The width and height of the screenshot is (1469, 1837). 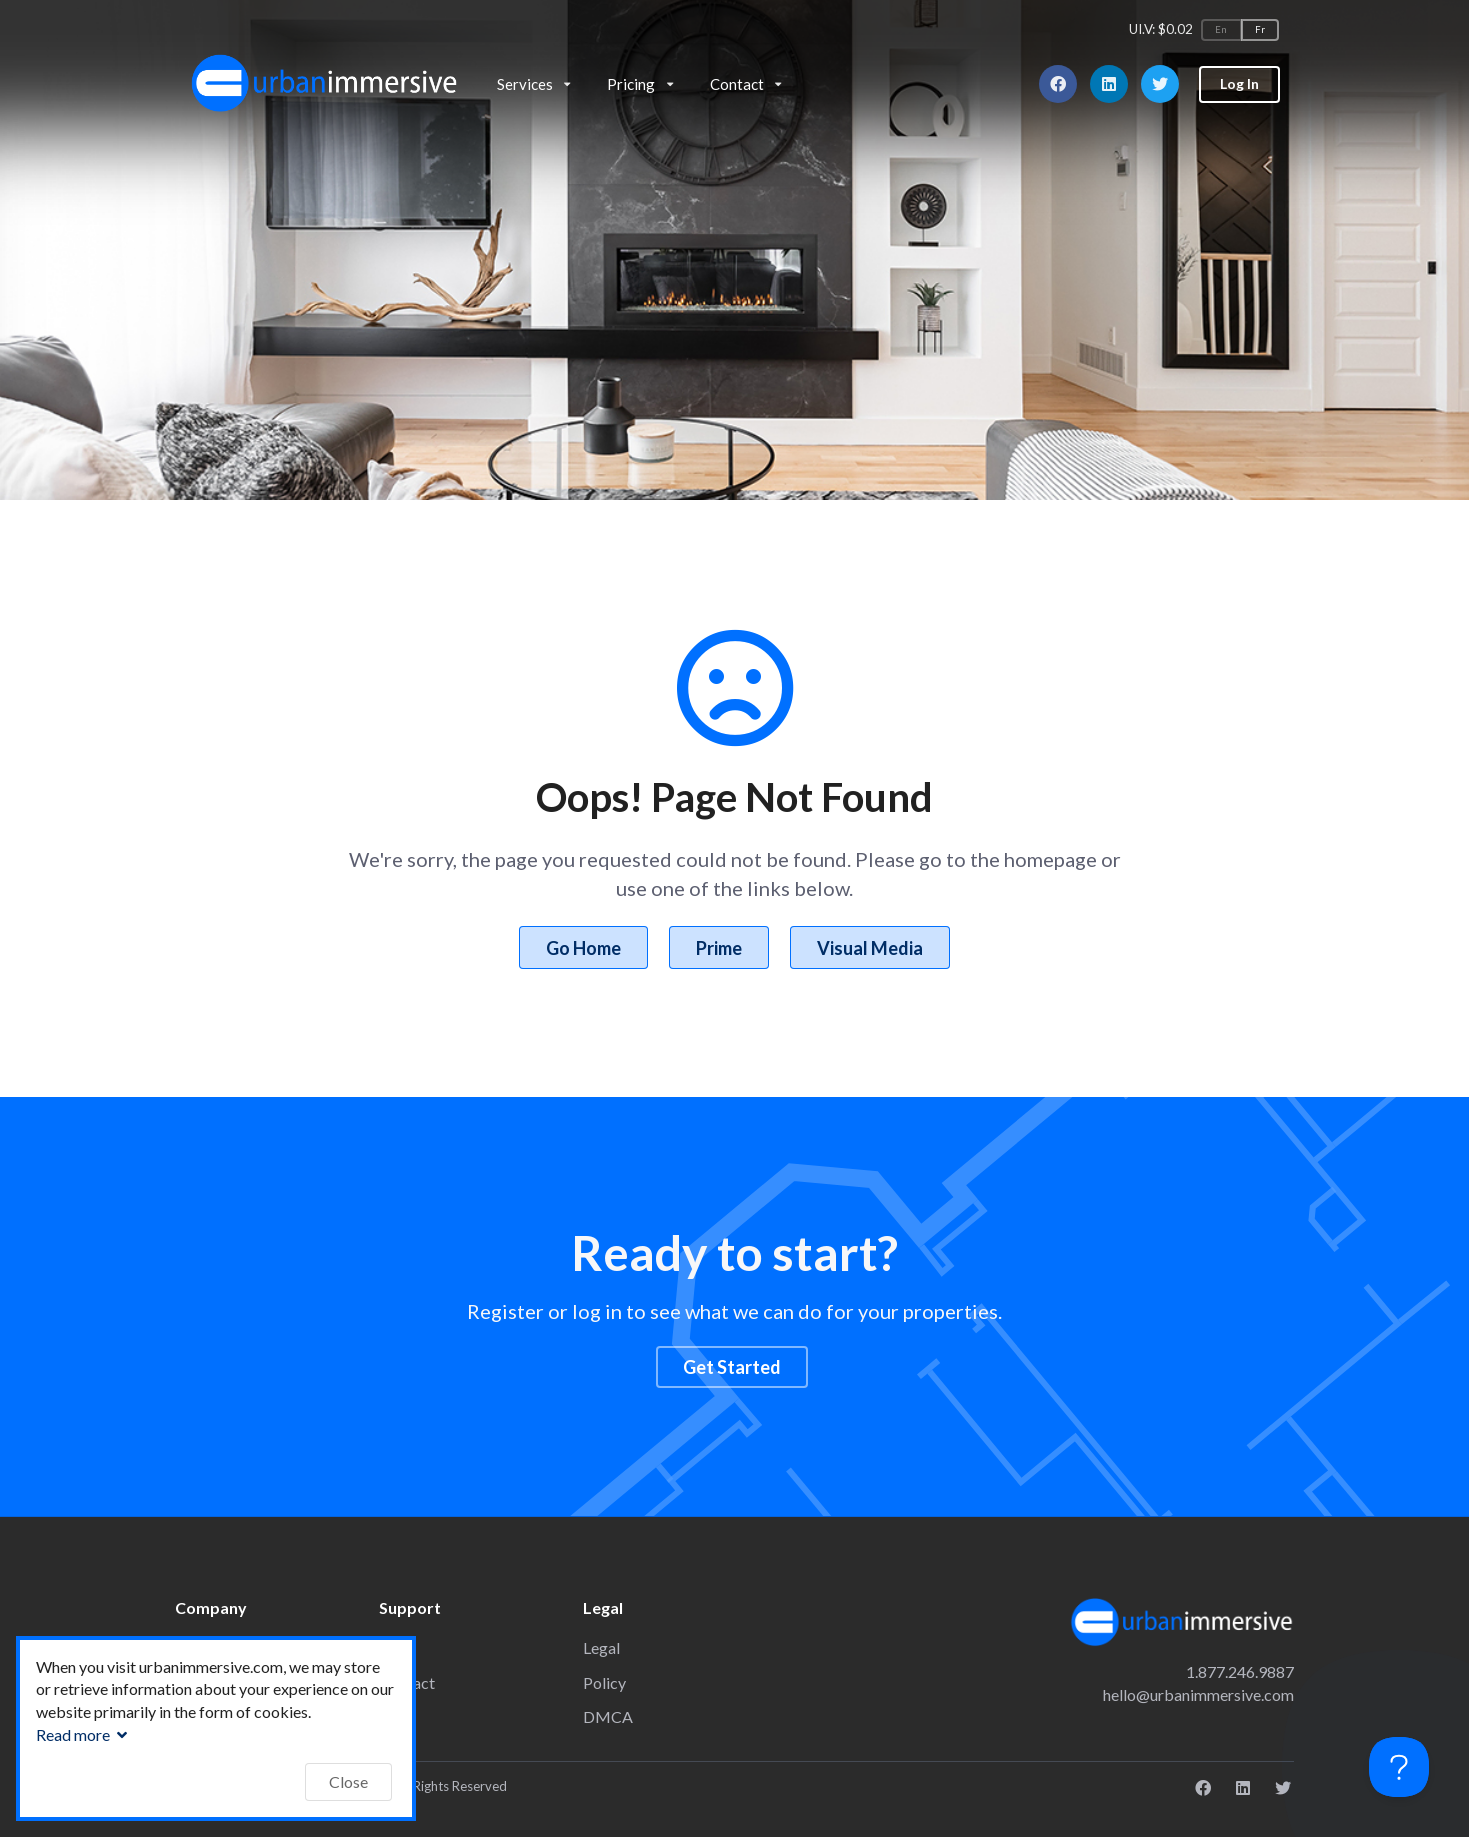 What do you see at coordinates (1260, 29) in the screenshot?
I see `Fr` at bounding box center [1260, 29].